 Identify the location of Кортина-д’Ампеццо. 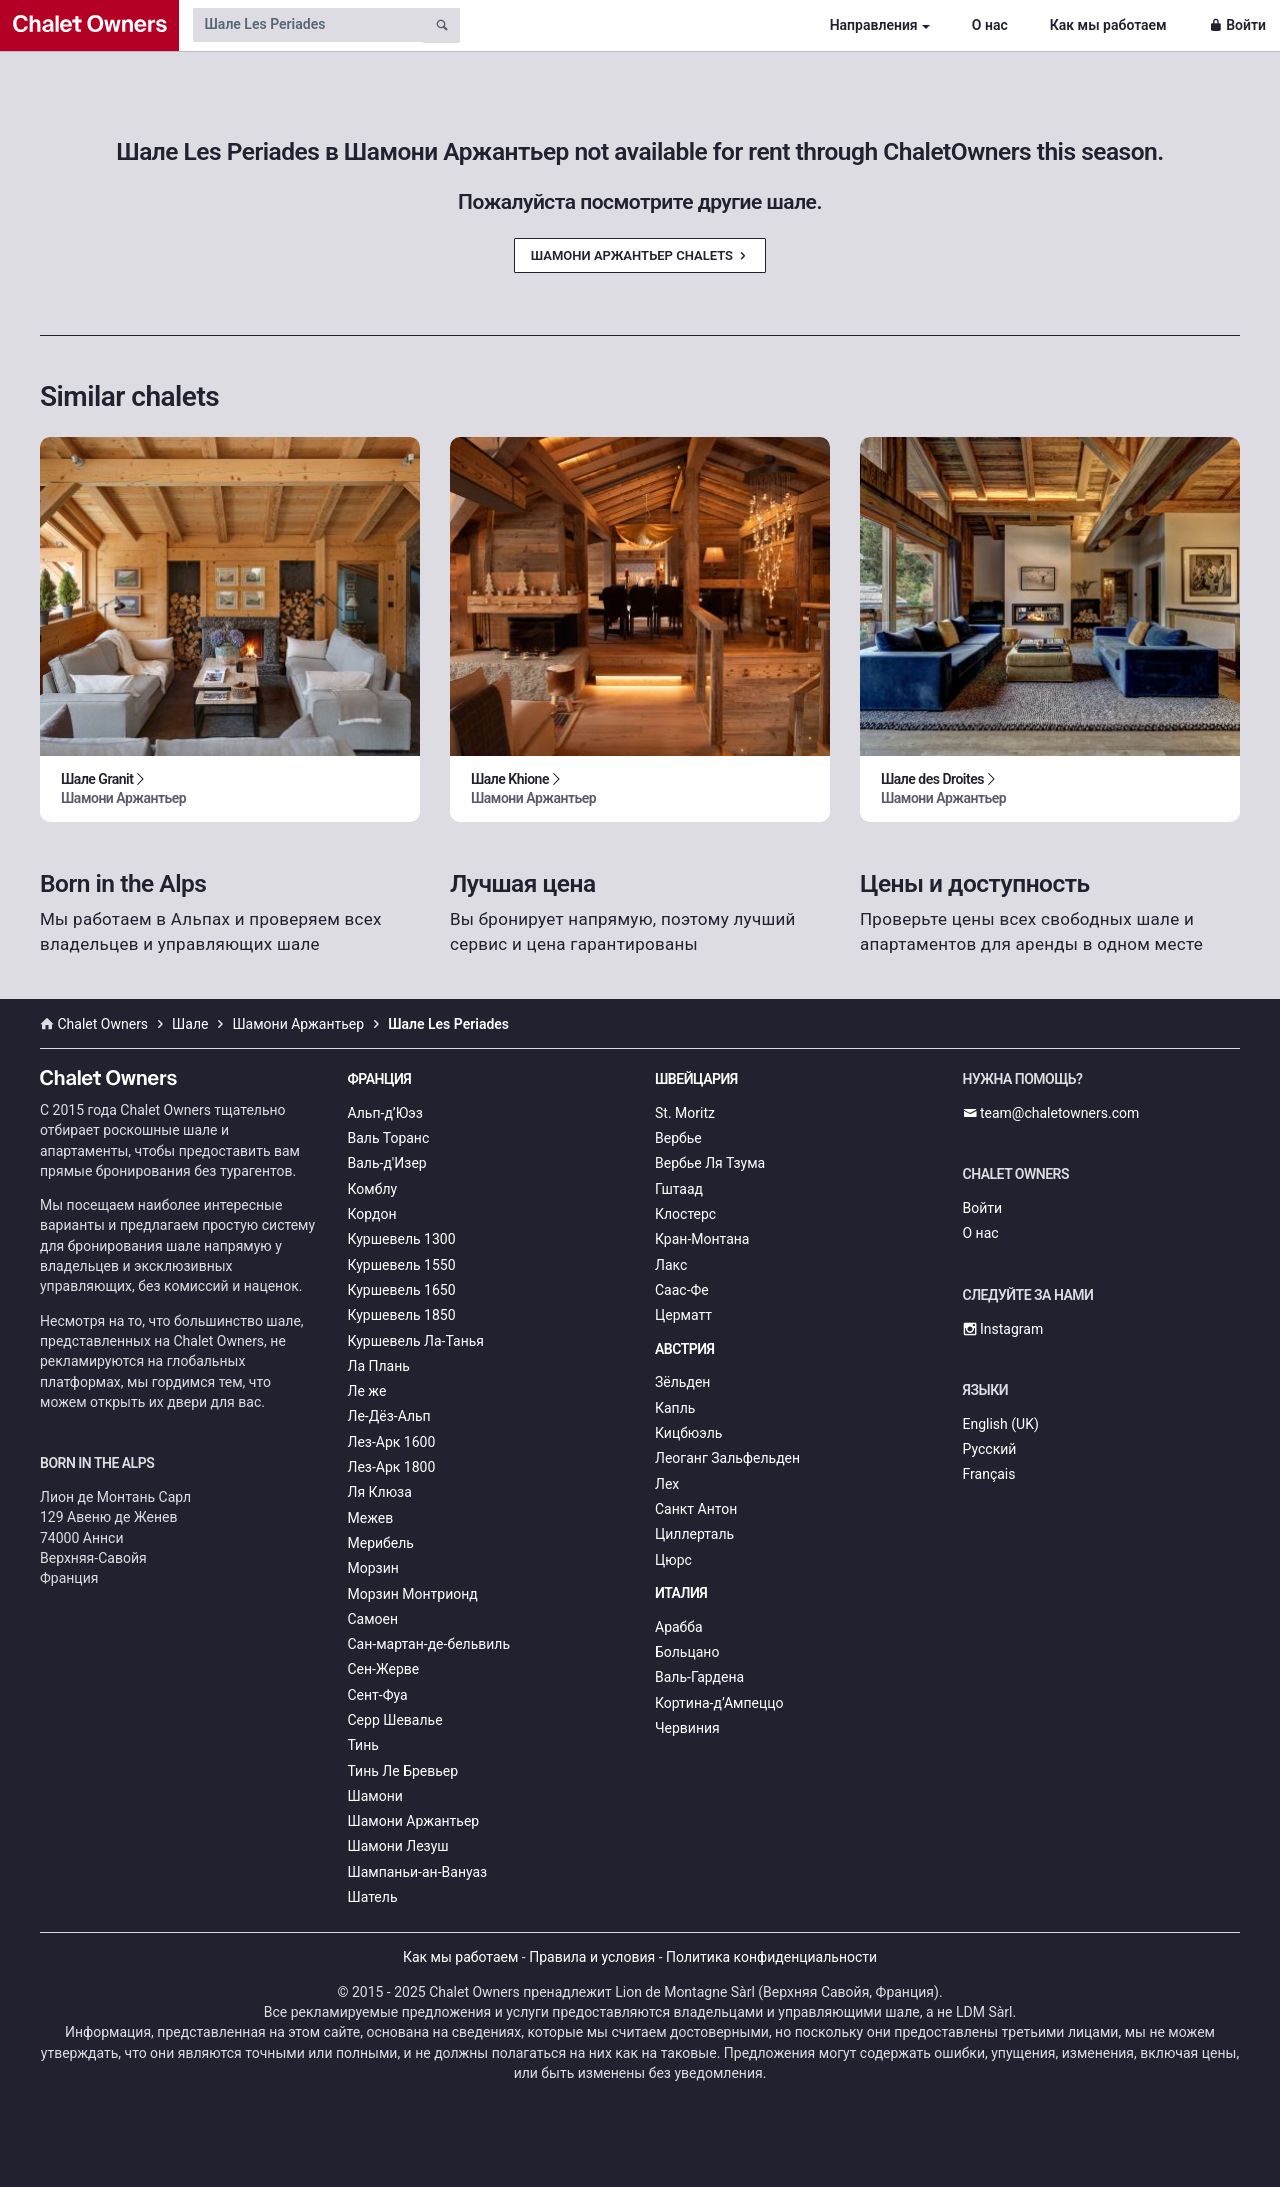
(719, 1703).